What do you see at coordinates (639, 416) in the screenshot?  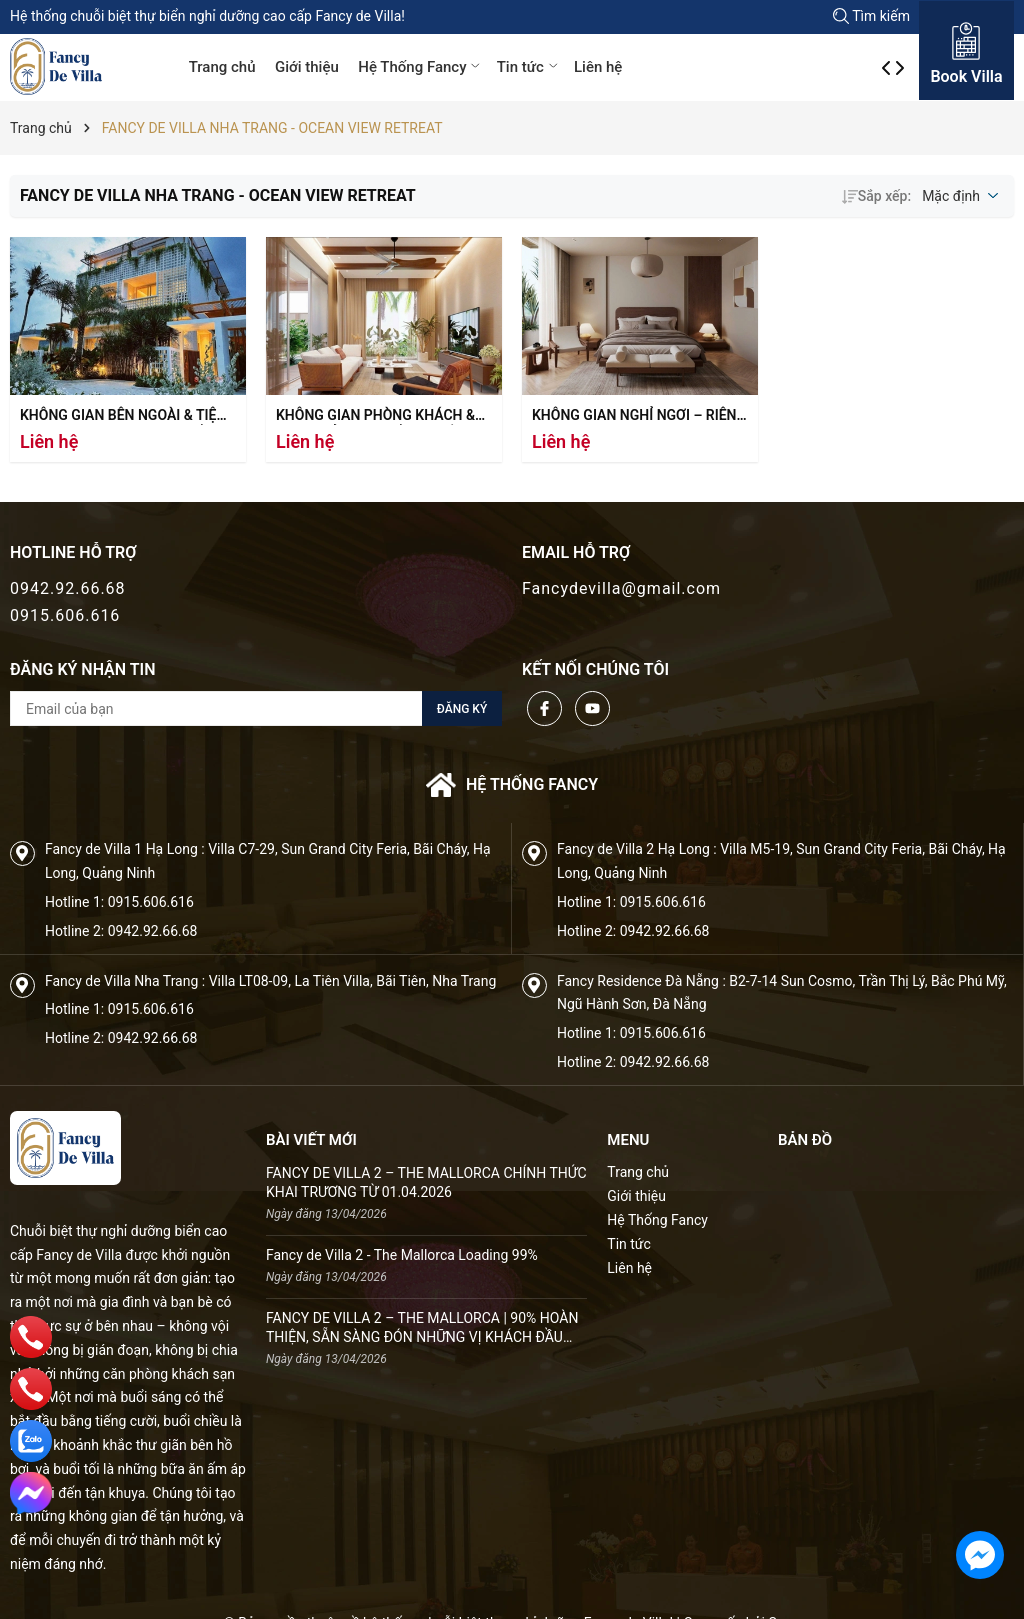 I see `Không gian nghỉ ngơi – Riêng tư giữa thiên nhiên` at bounding box center [639, 416].